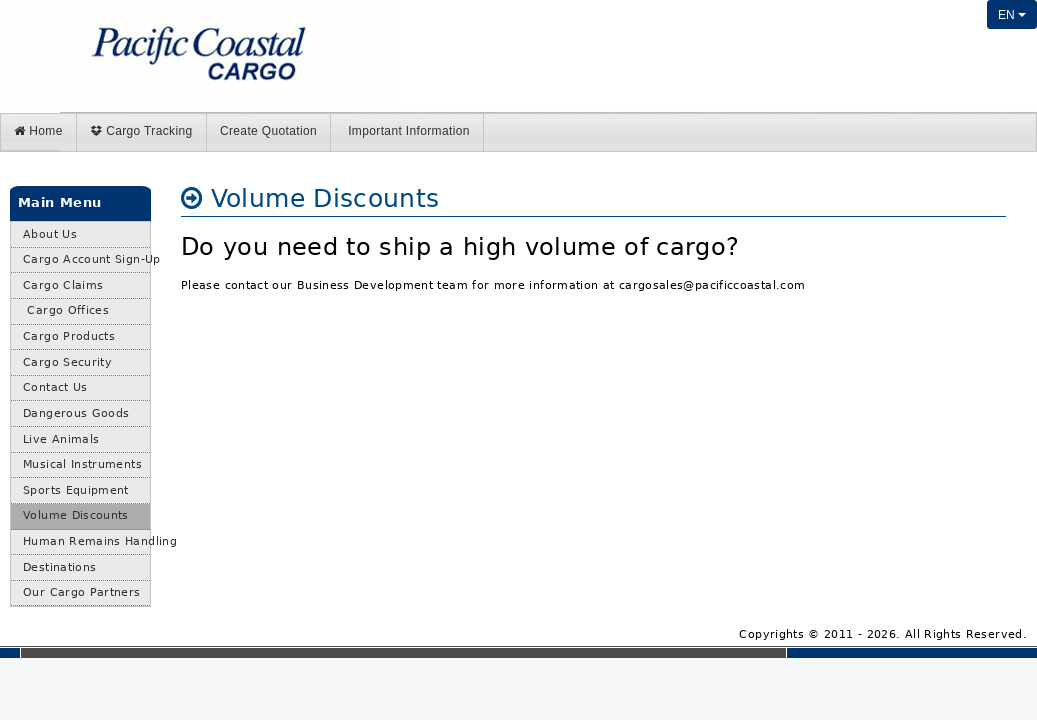 Image resolution: width=1037 pixels, height=720 pixels. Describe the element at coordinates (55, 387) in the screenshot. I see `Contact Us` at that location.